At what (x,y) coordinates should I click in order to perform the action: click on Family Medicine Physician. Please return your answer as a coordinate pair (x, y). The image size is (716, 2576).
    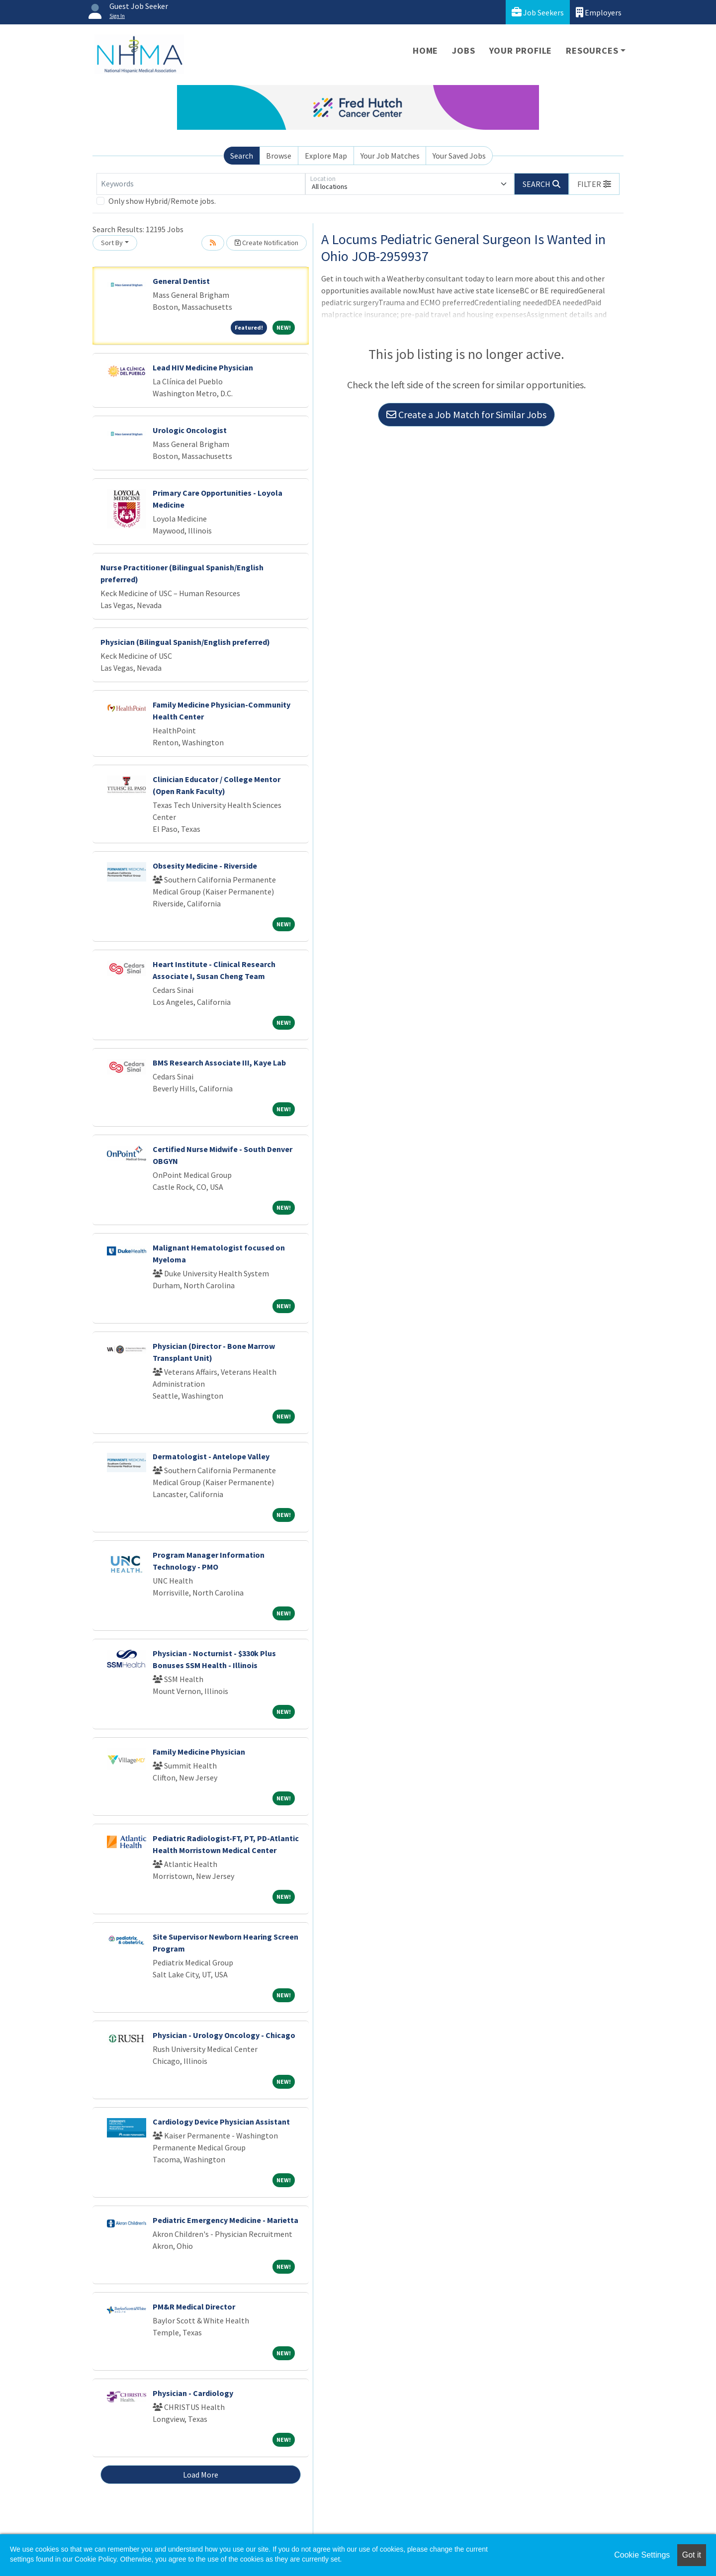
    Looking at the image, I should click on (199, 1752).